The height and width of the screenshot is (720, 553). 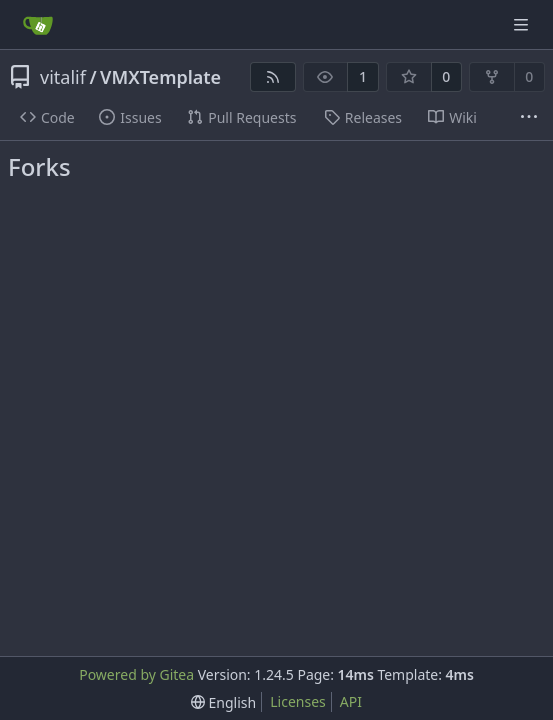 I want to click on [More items], so click(x=529, y=118).